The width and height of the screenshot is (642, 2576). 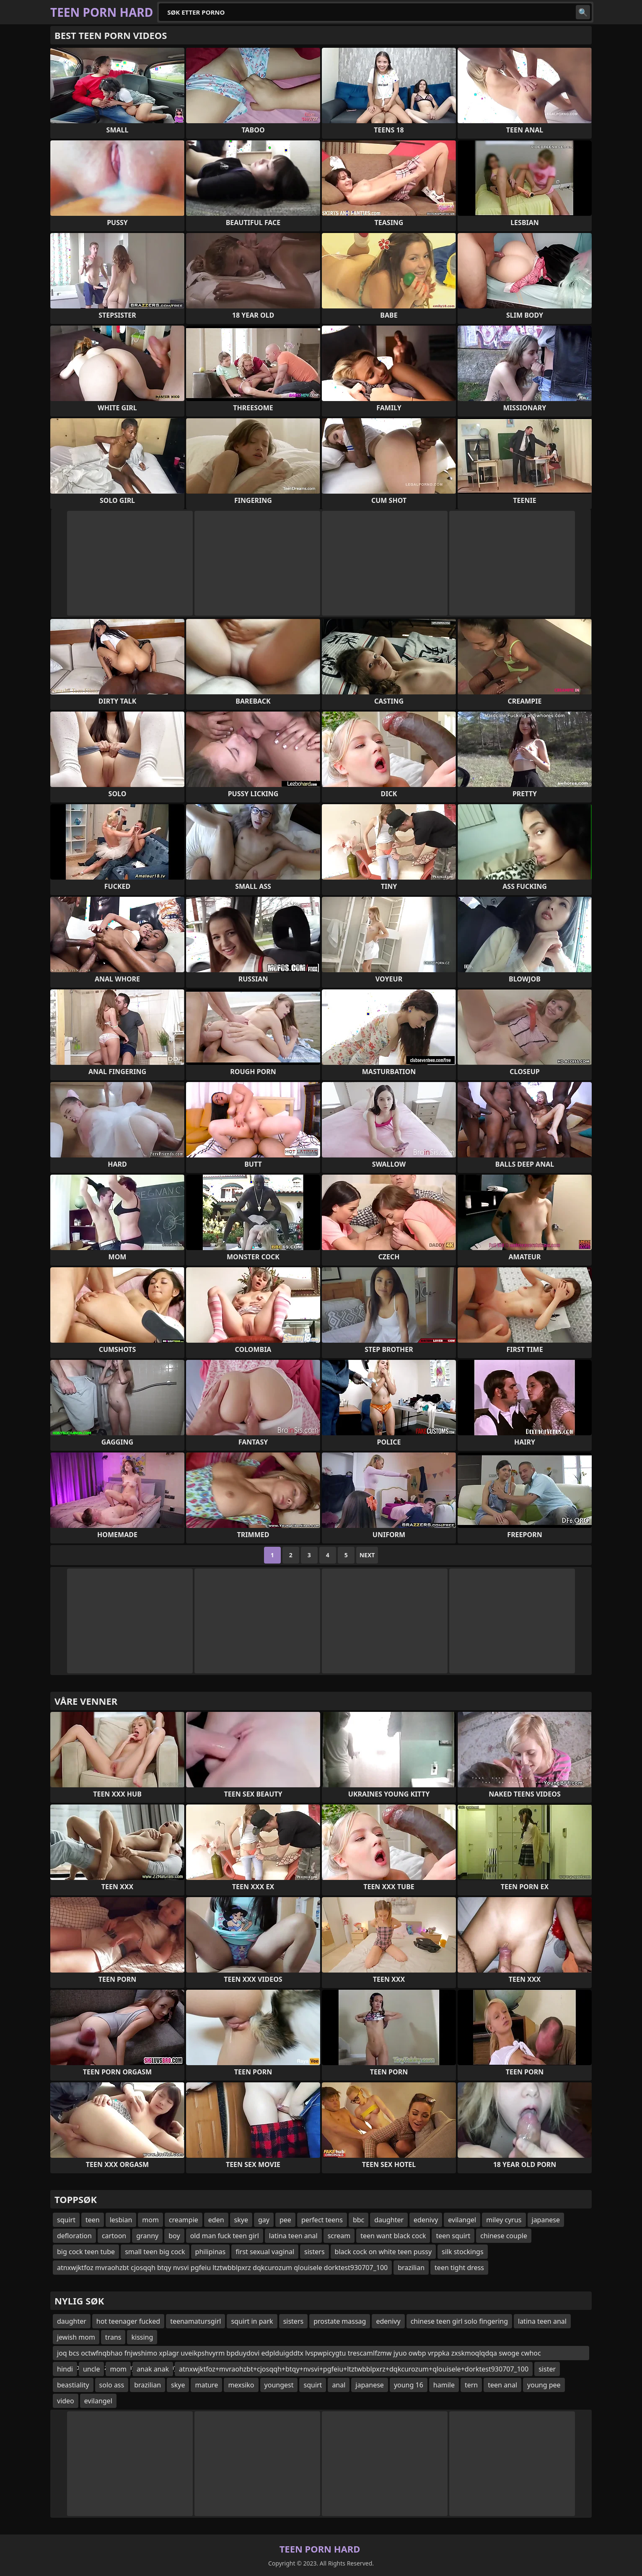 I want to click on miley cyrus, so click(x=503, y=2219).